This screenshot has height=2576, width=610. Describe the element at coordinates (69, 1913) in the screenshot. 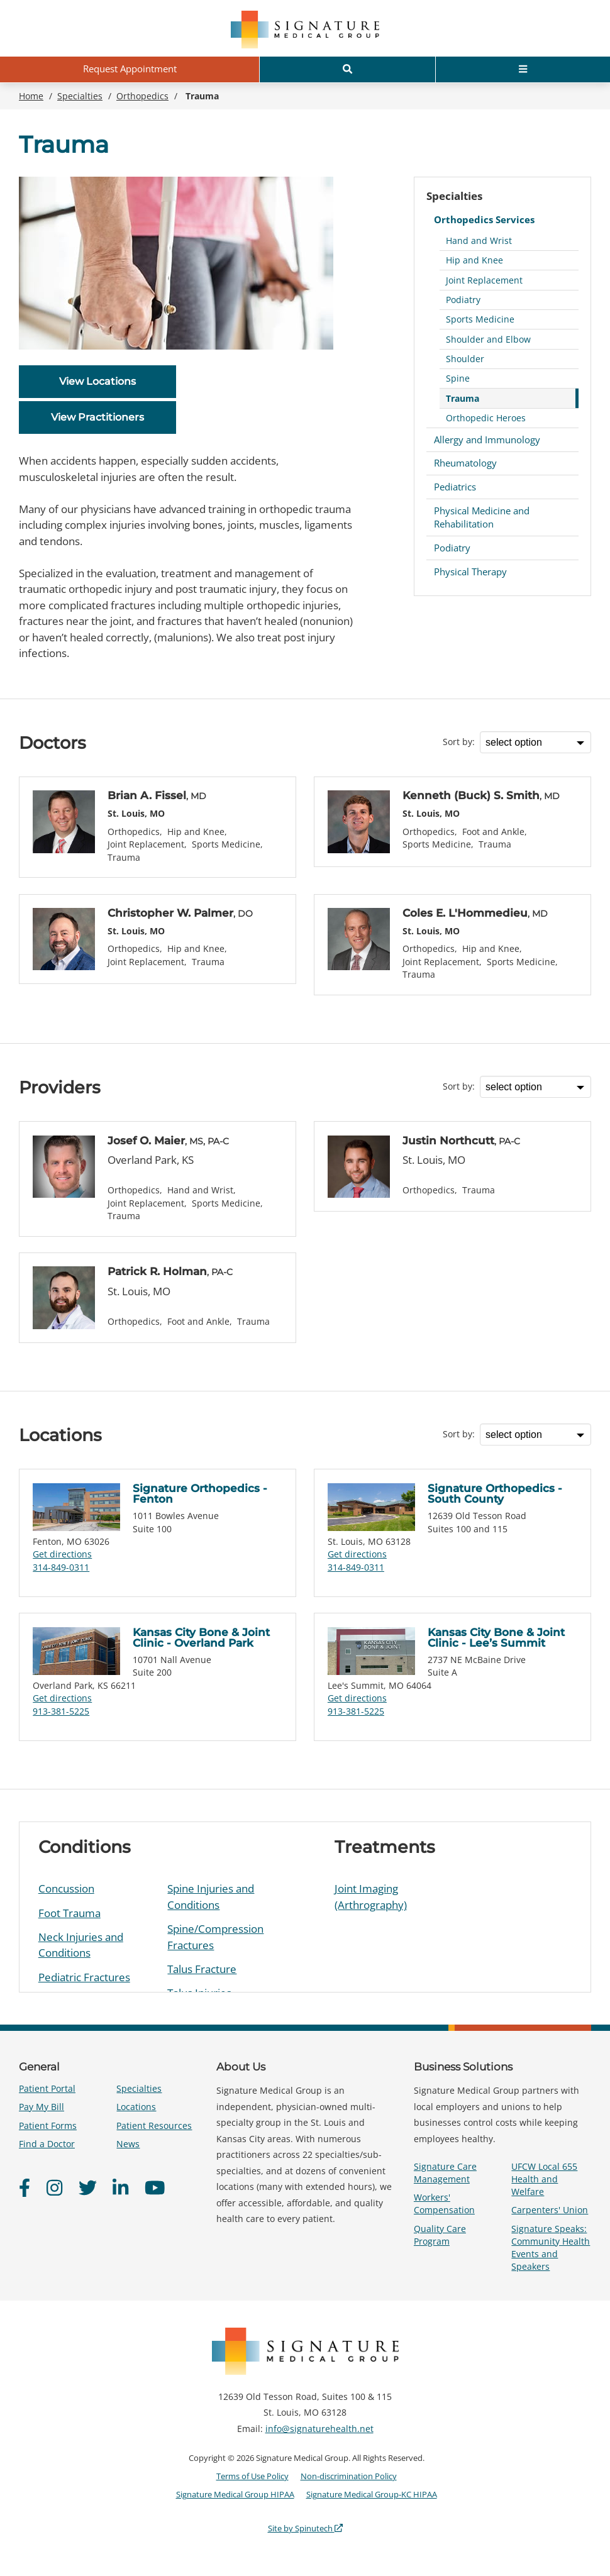

I see `Foot Trauma` at that location.